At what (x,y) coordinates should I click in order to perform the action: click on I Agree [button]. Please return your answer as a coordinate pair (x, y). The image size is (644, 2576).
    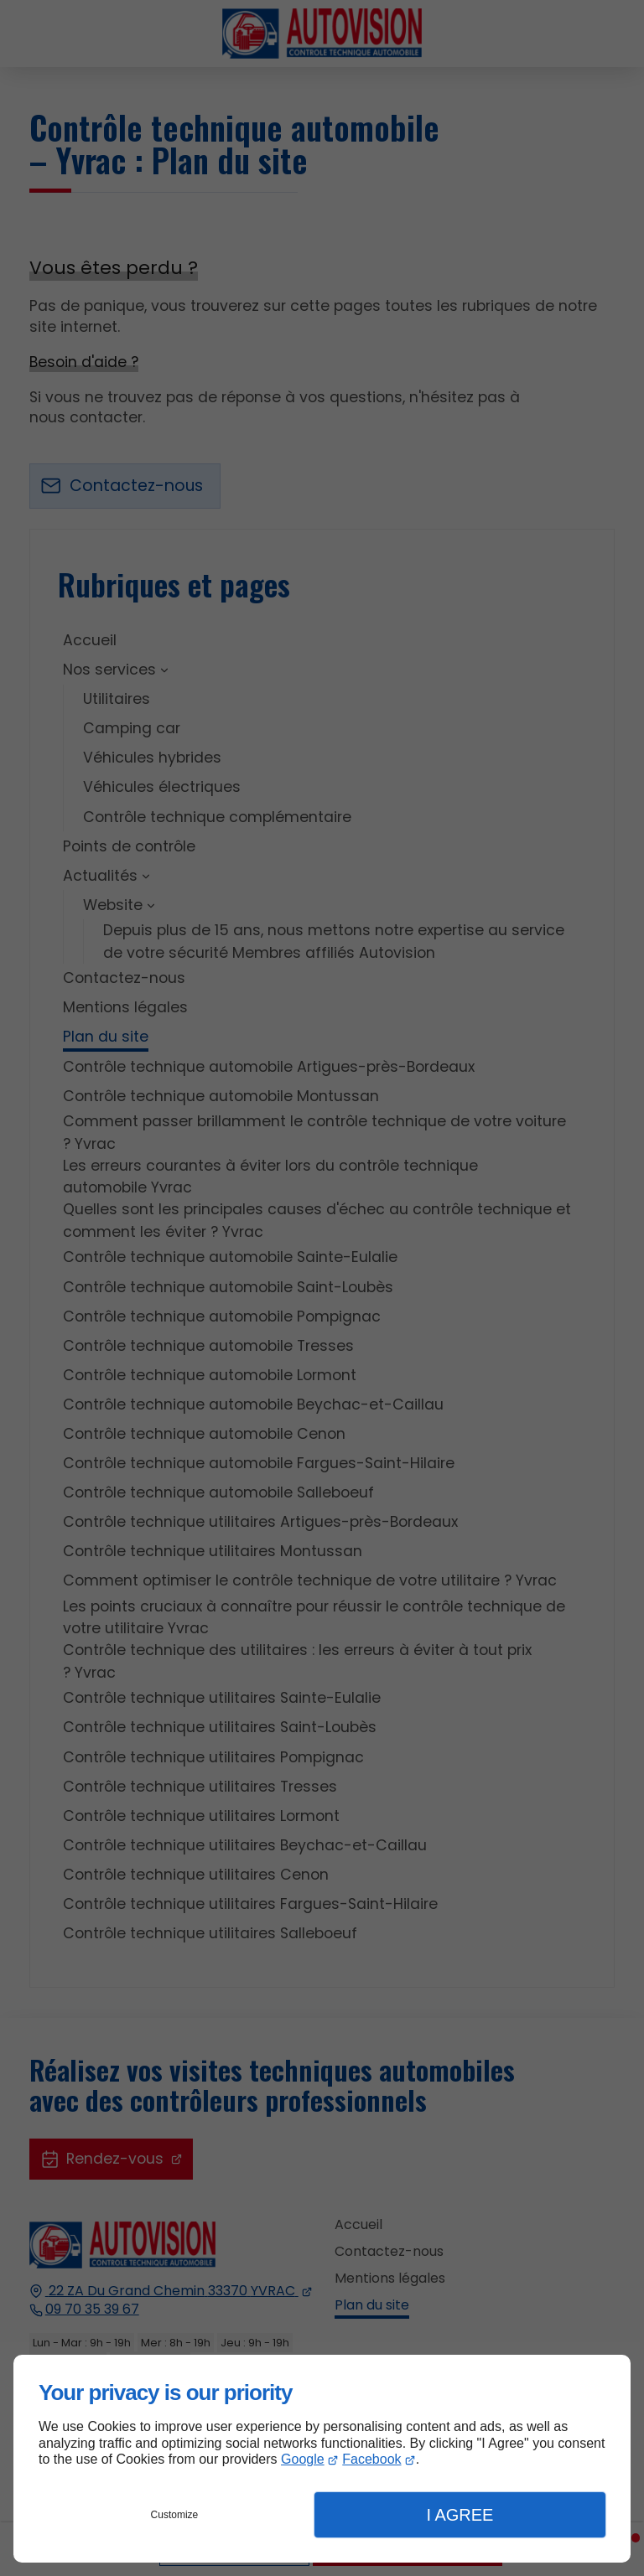
    Looking at the image, I should click on (459, 2515).